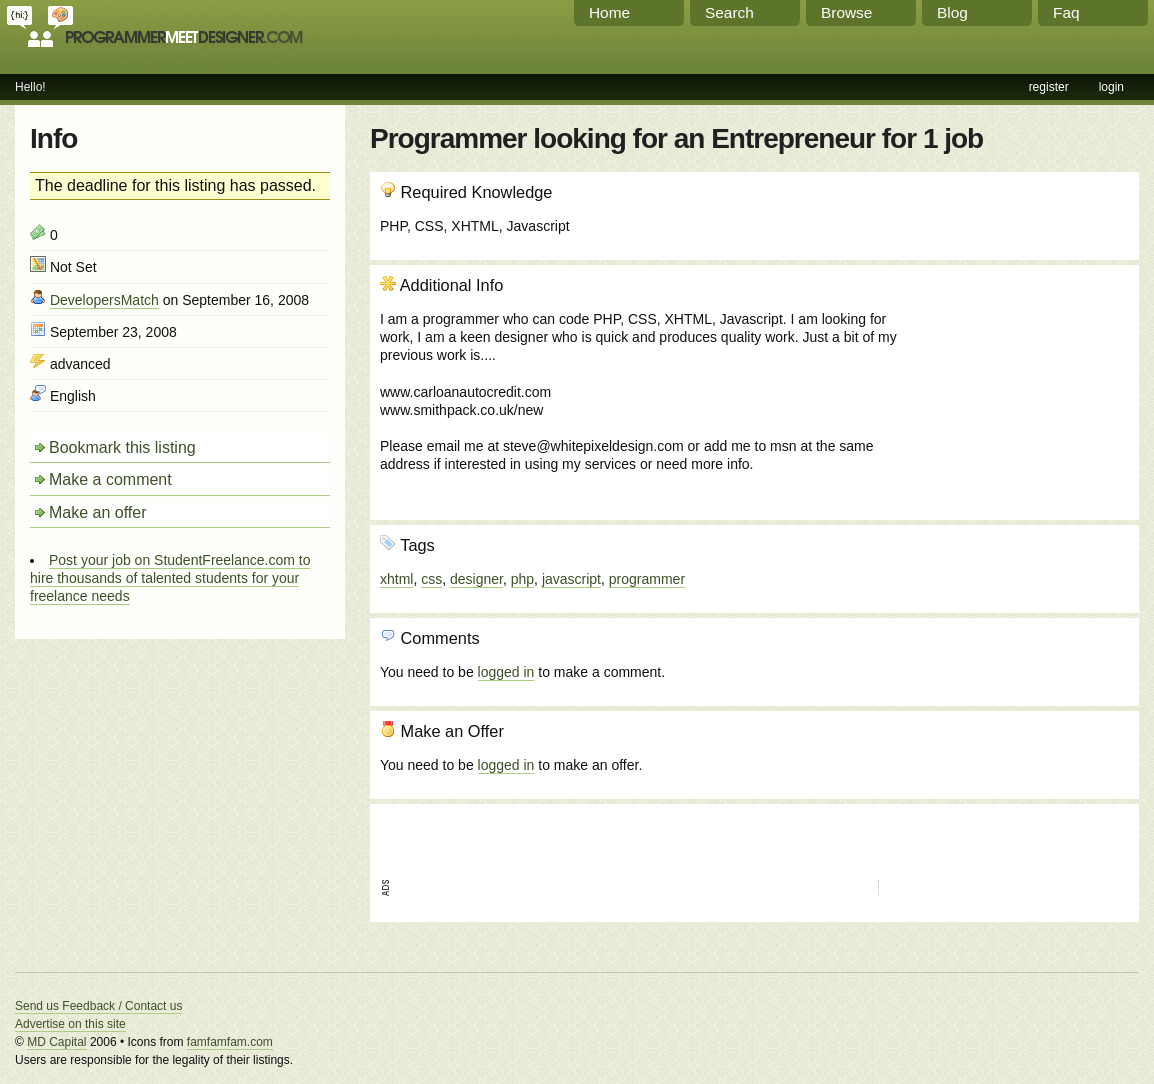 This screenshot has height=1084, width=1154. I want to click on login, so click(1111, 87).